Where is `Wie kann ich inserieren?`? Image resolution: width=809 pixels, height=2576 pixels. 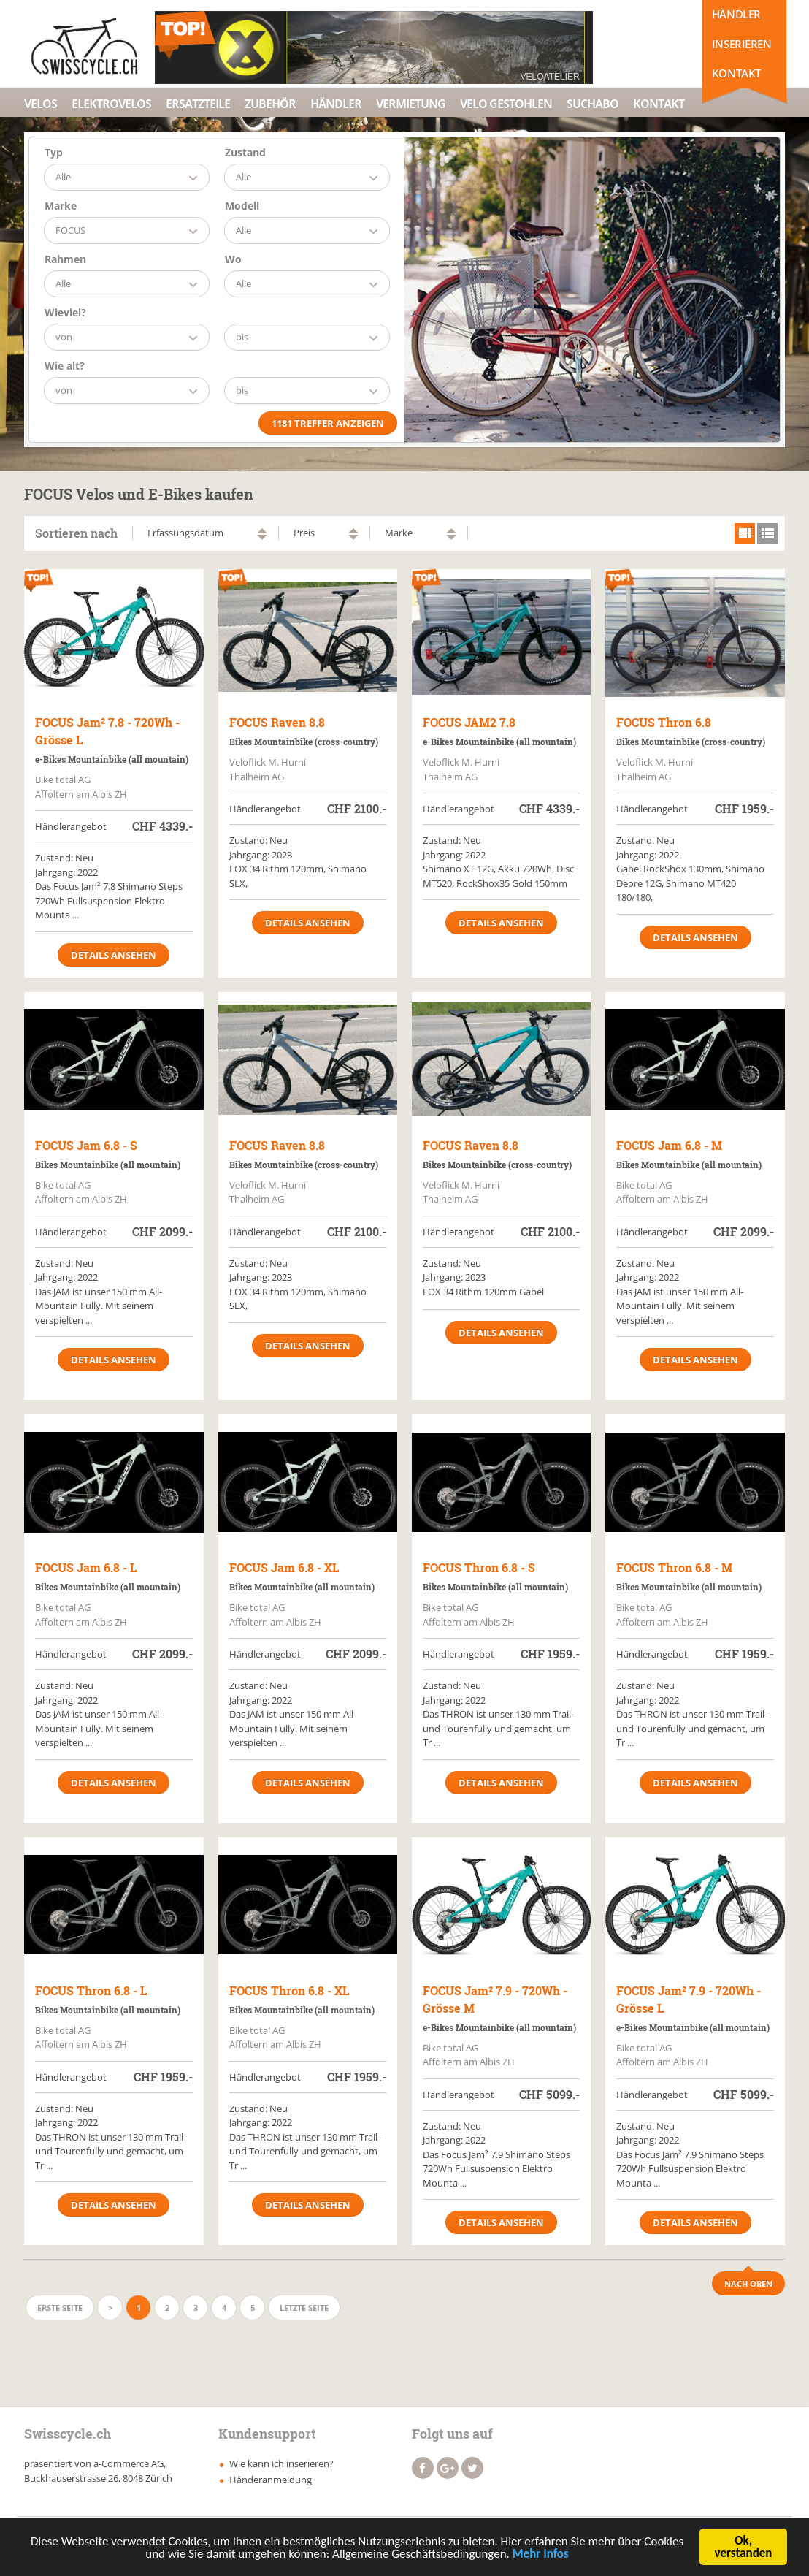
Wie kann ich inserieren? is located at coordinates (281, 2463).